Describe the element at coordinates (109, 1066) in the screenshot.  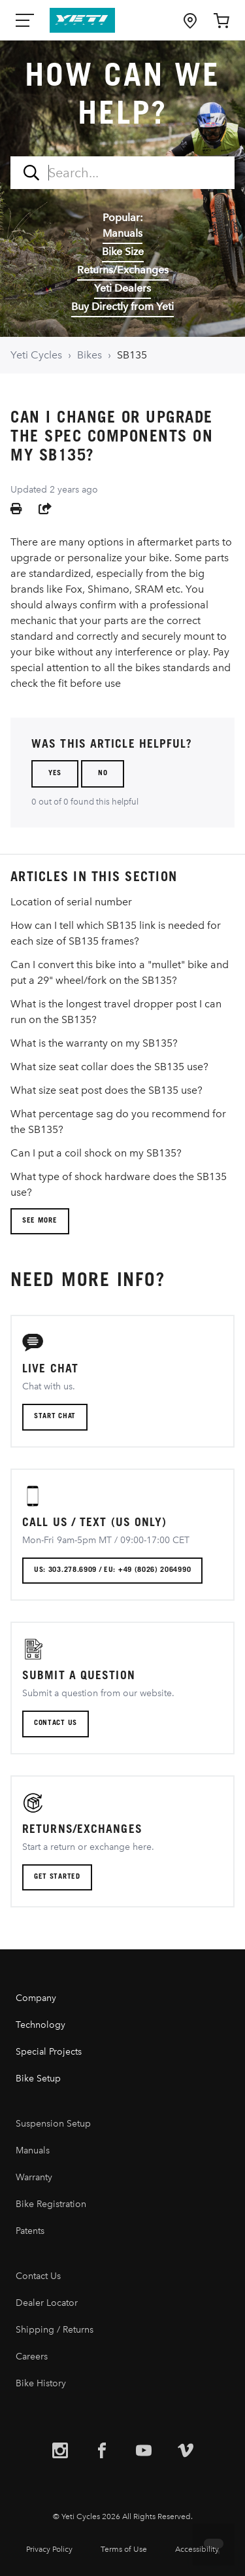
I see `What size seat collar does the SB135 use?` at that location.